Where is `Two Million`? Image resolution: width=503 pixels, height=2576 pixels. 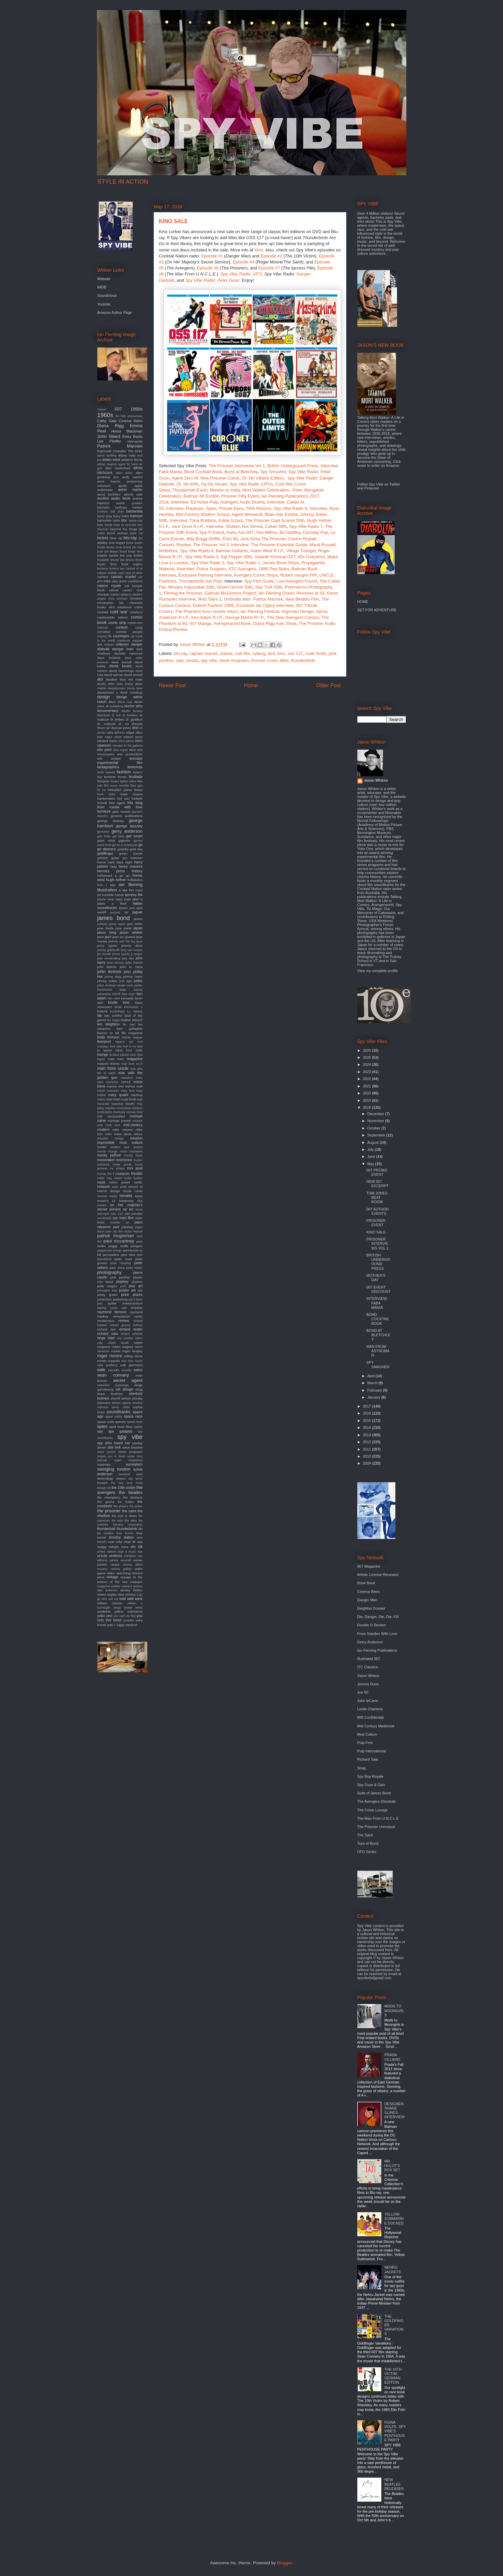 Two Million is located at coordinates (266, 532).